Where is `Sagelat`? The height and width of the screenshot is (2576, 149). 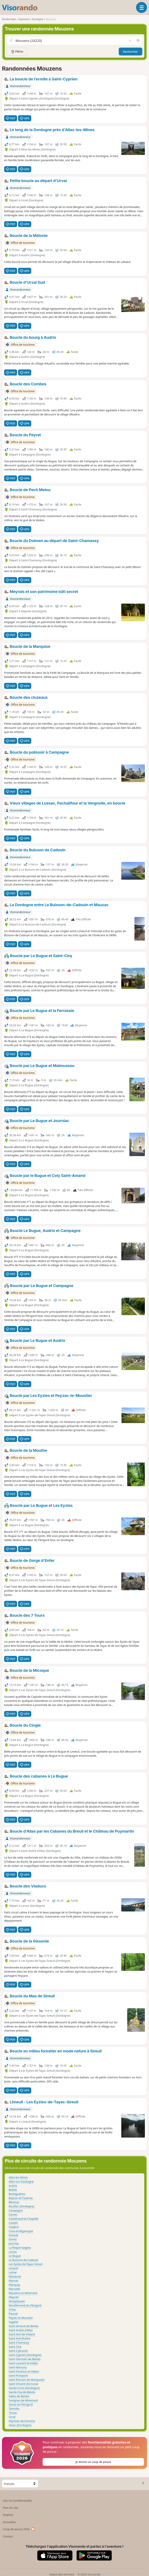 Sagelat is located at coordinates (13, 2322).